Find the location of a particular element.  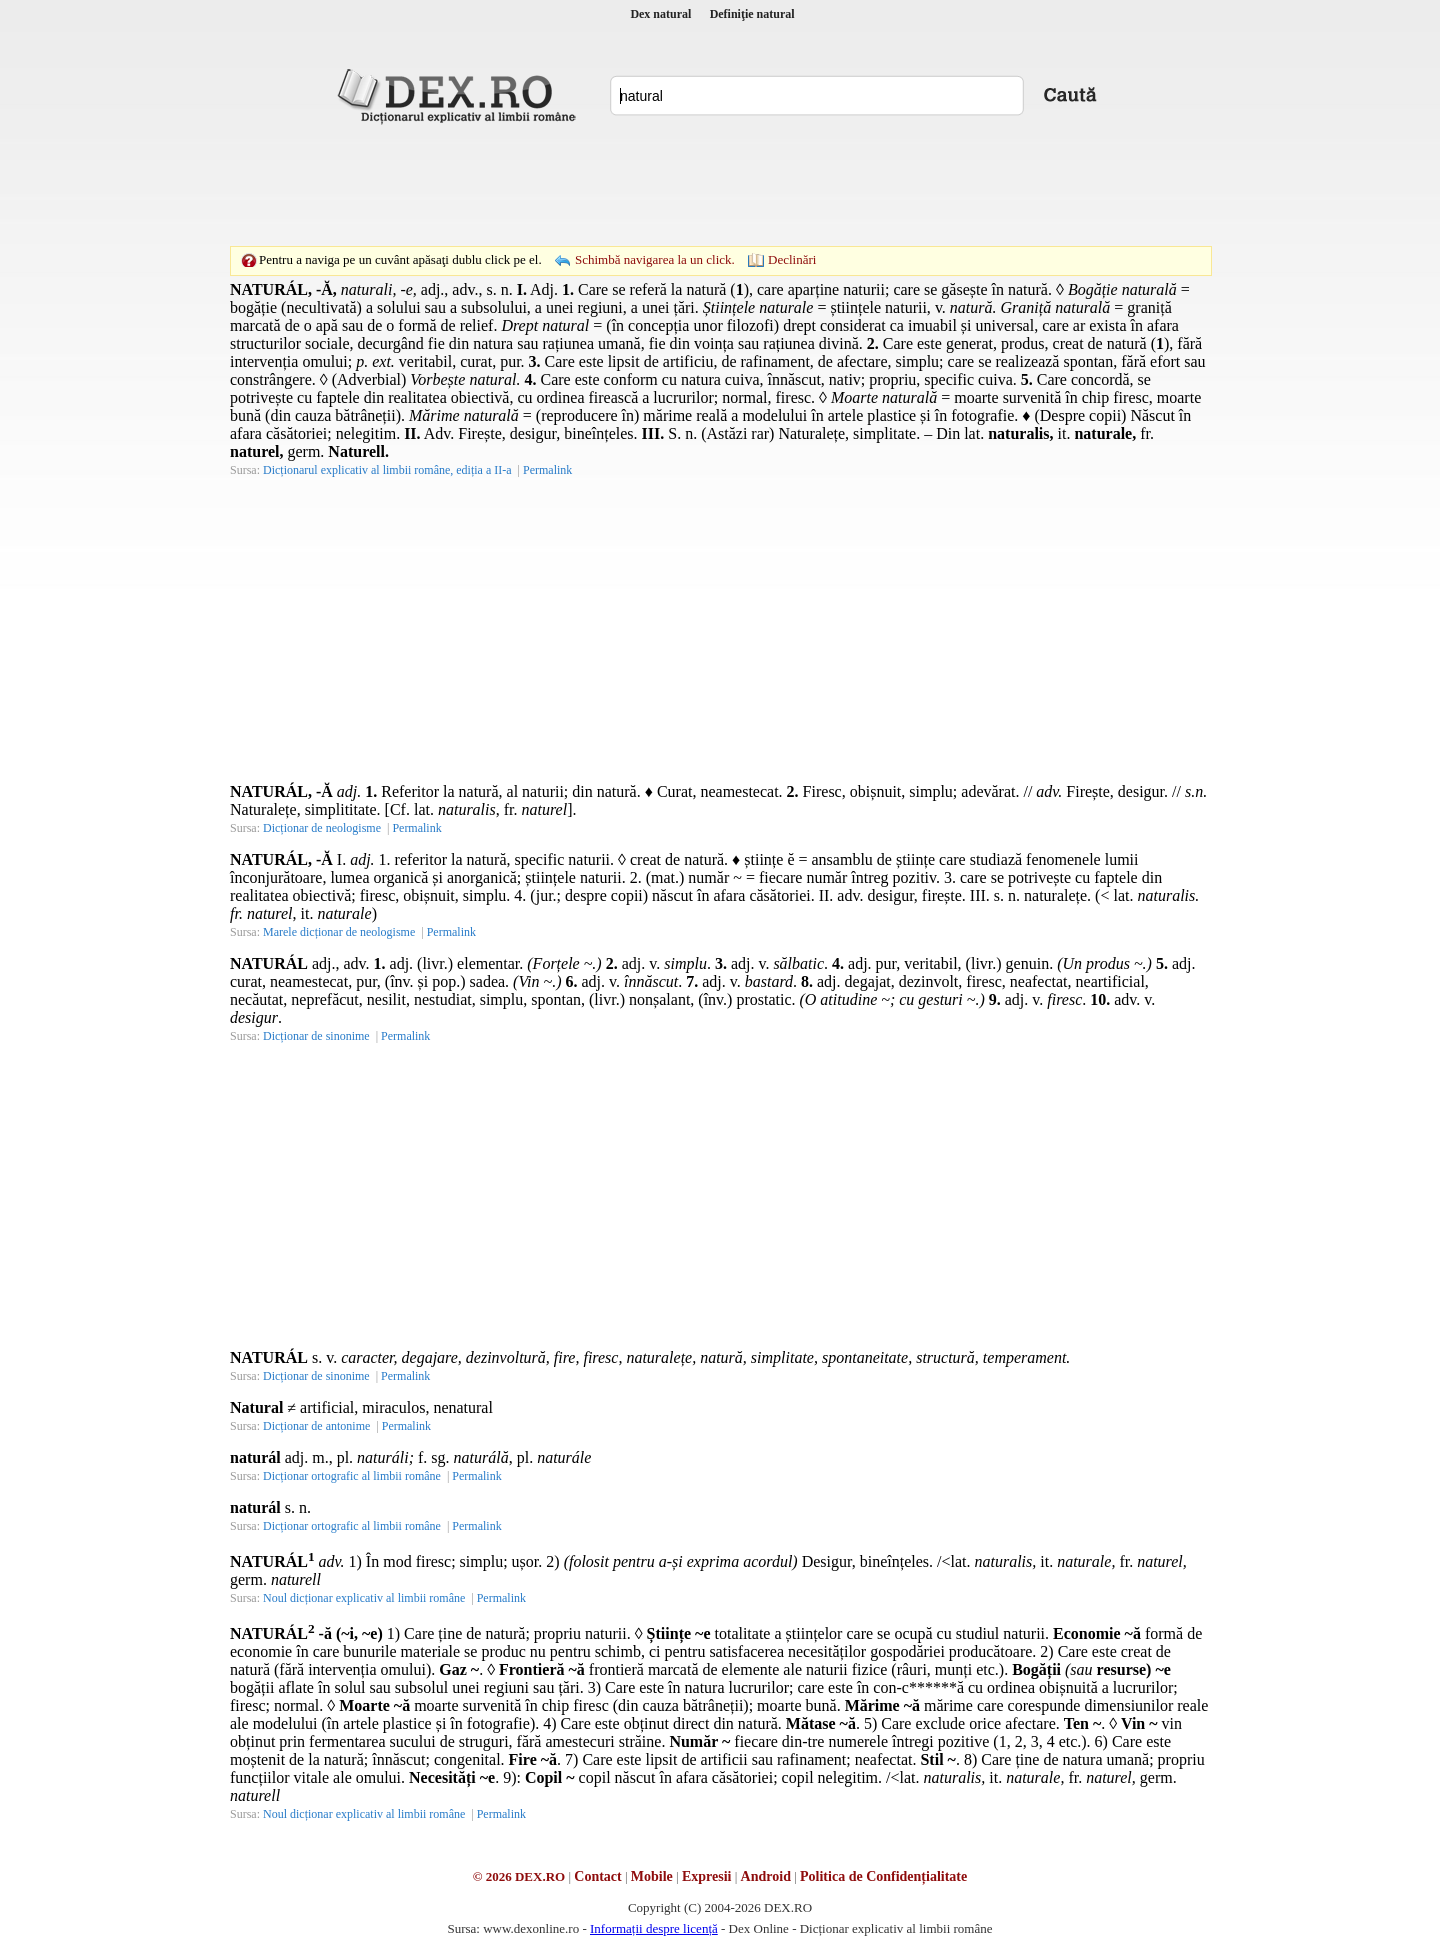

Contact is located at coordinates (597, 1876).